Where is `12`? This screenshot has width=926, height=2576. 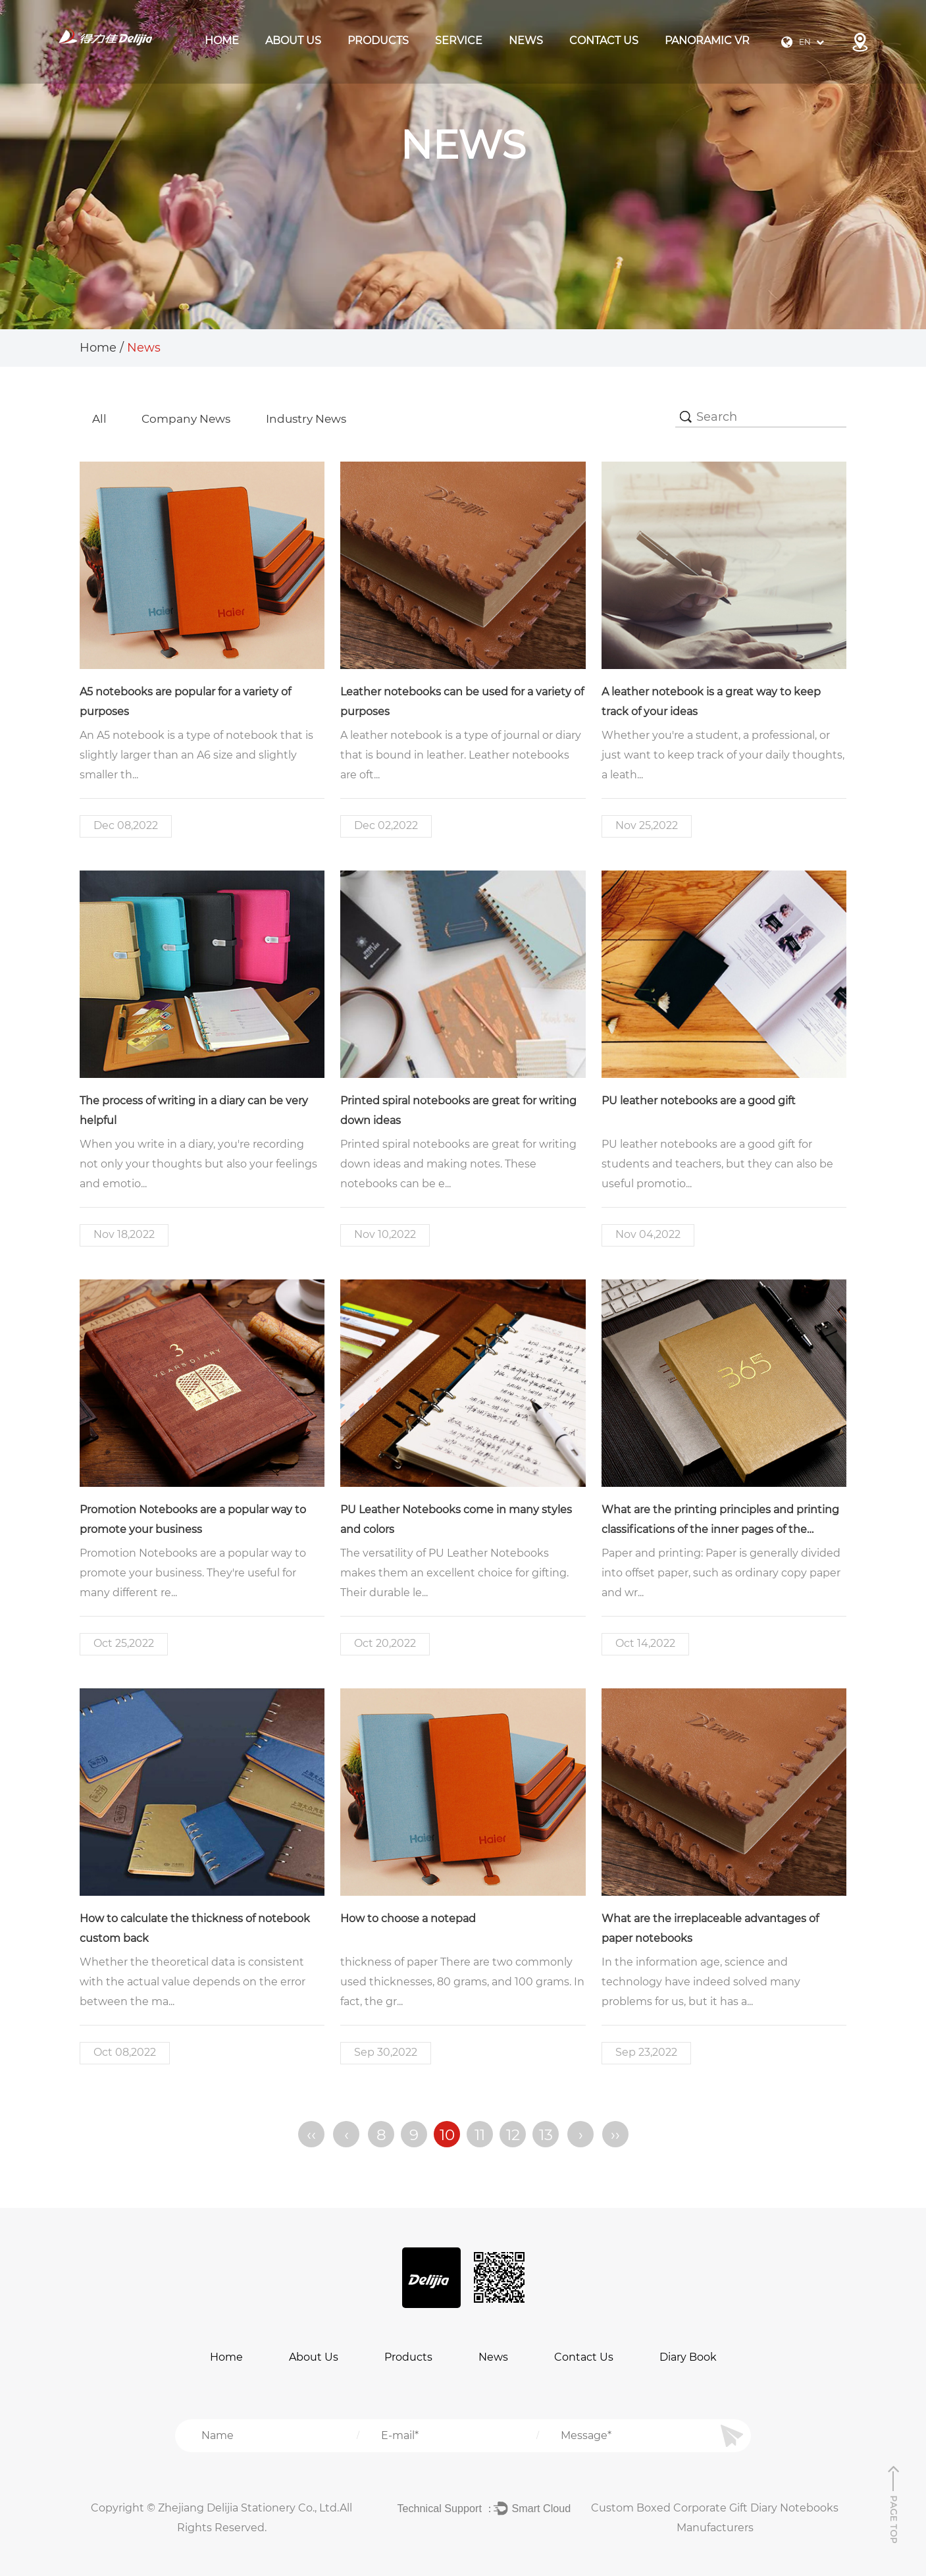 12 is located at coordinates (512, 2134).